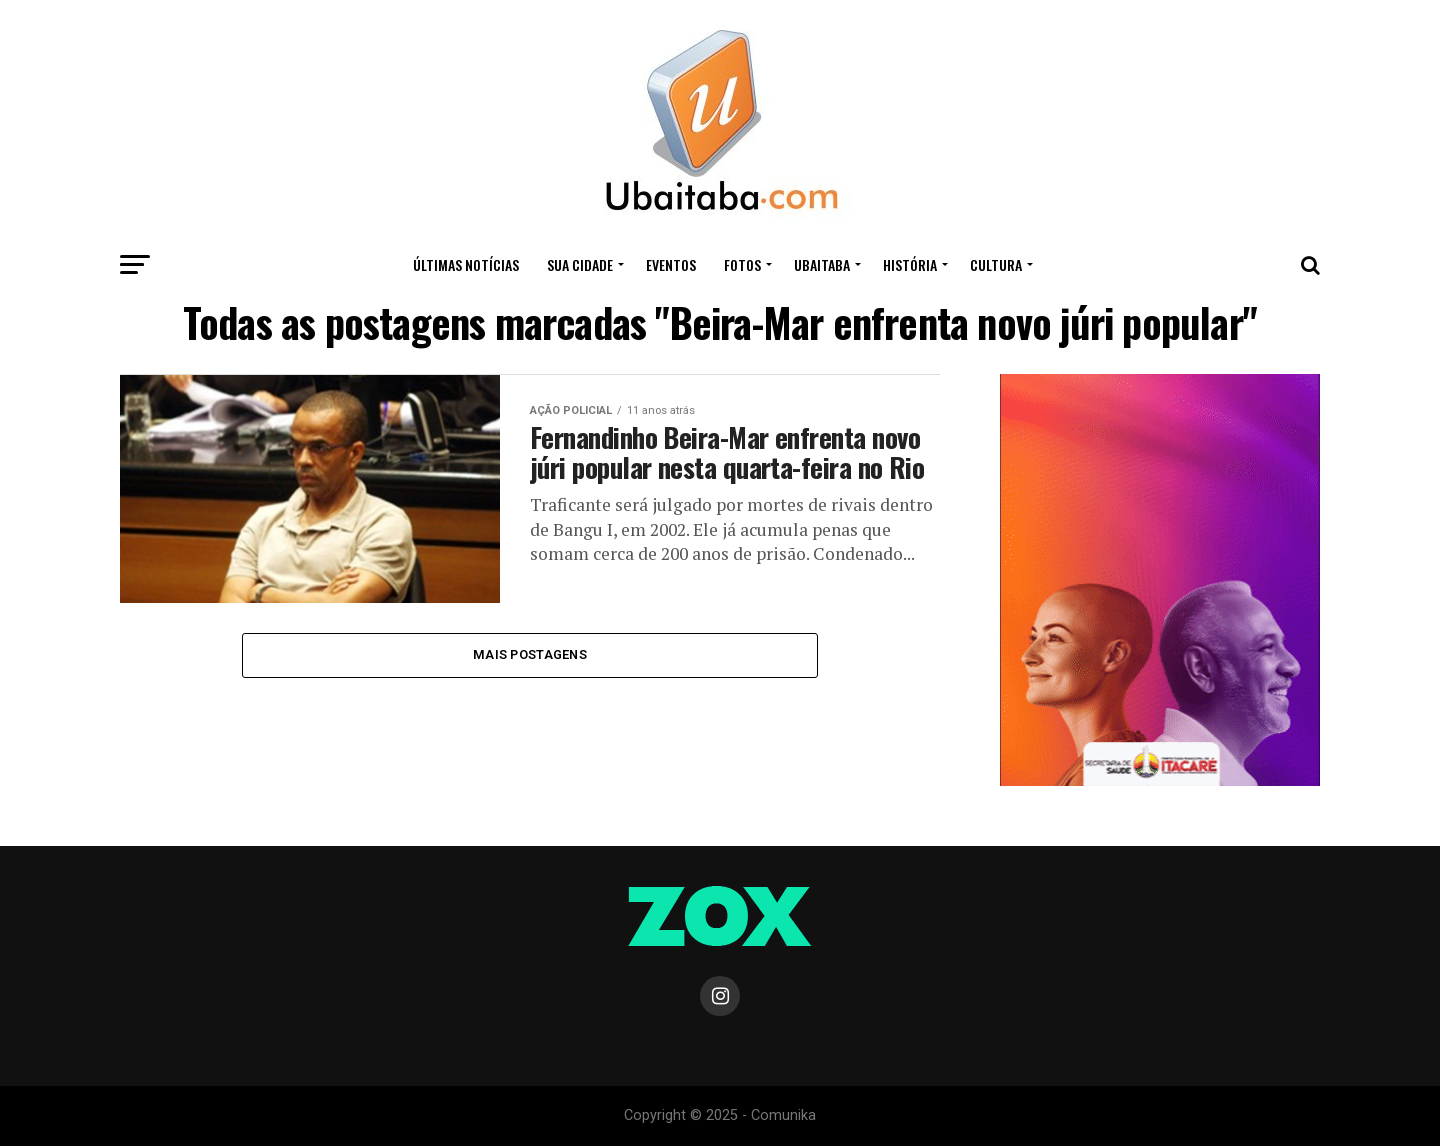 This screenshot has height=1146, width=1440. I want to click on ÚLTIMAS NOTÍCIAS, so click(466, 264).